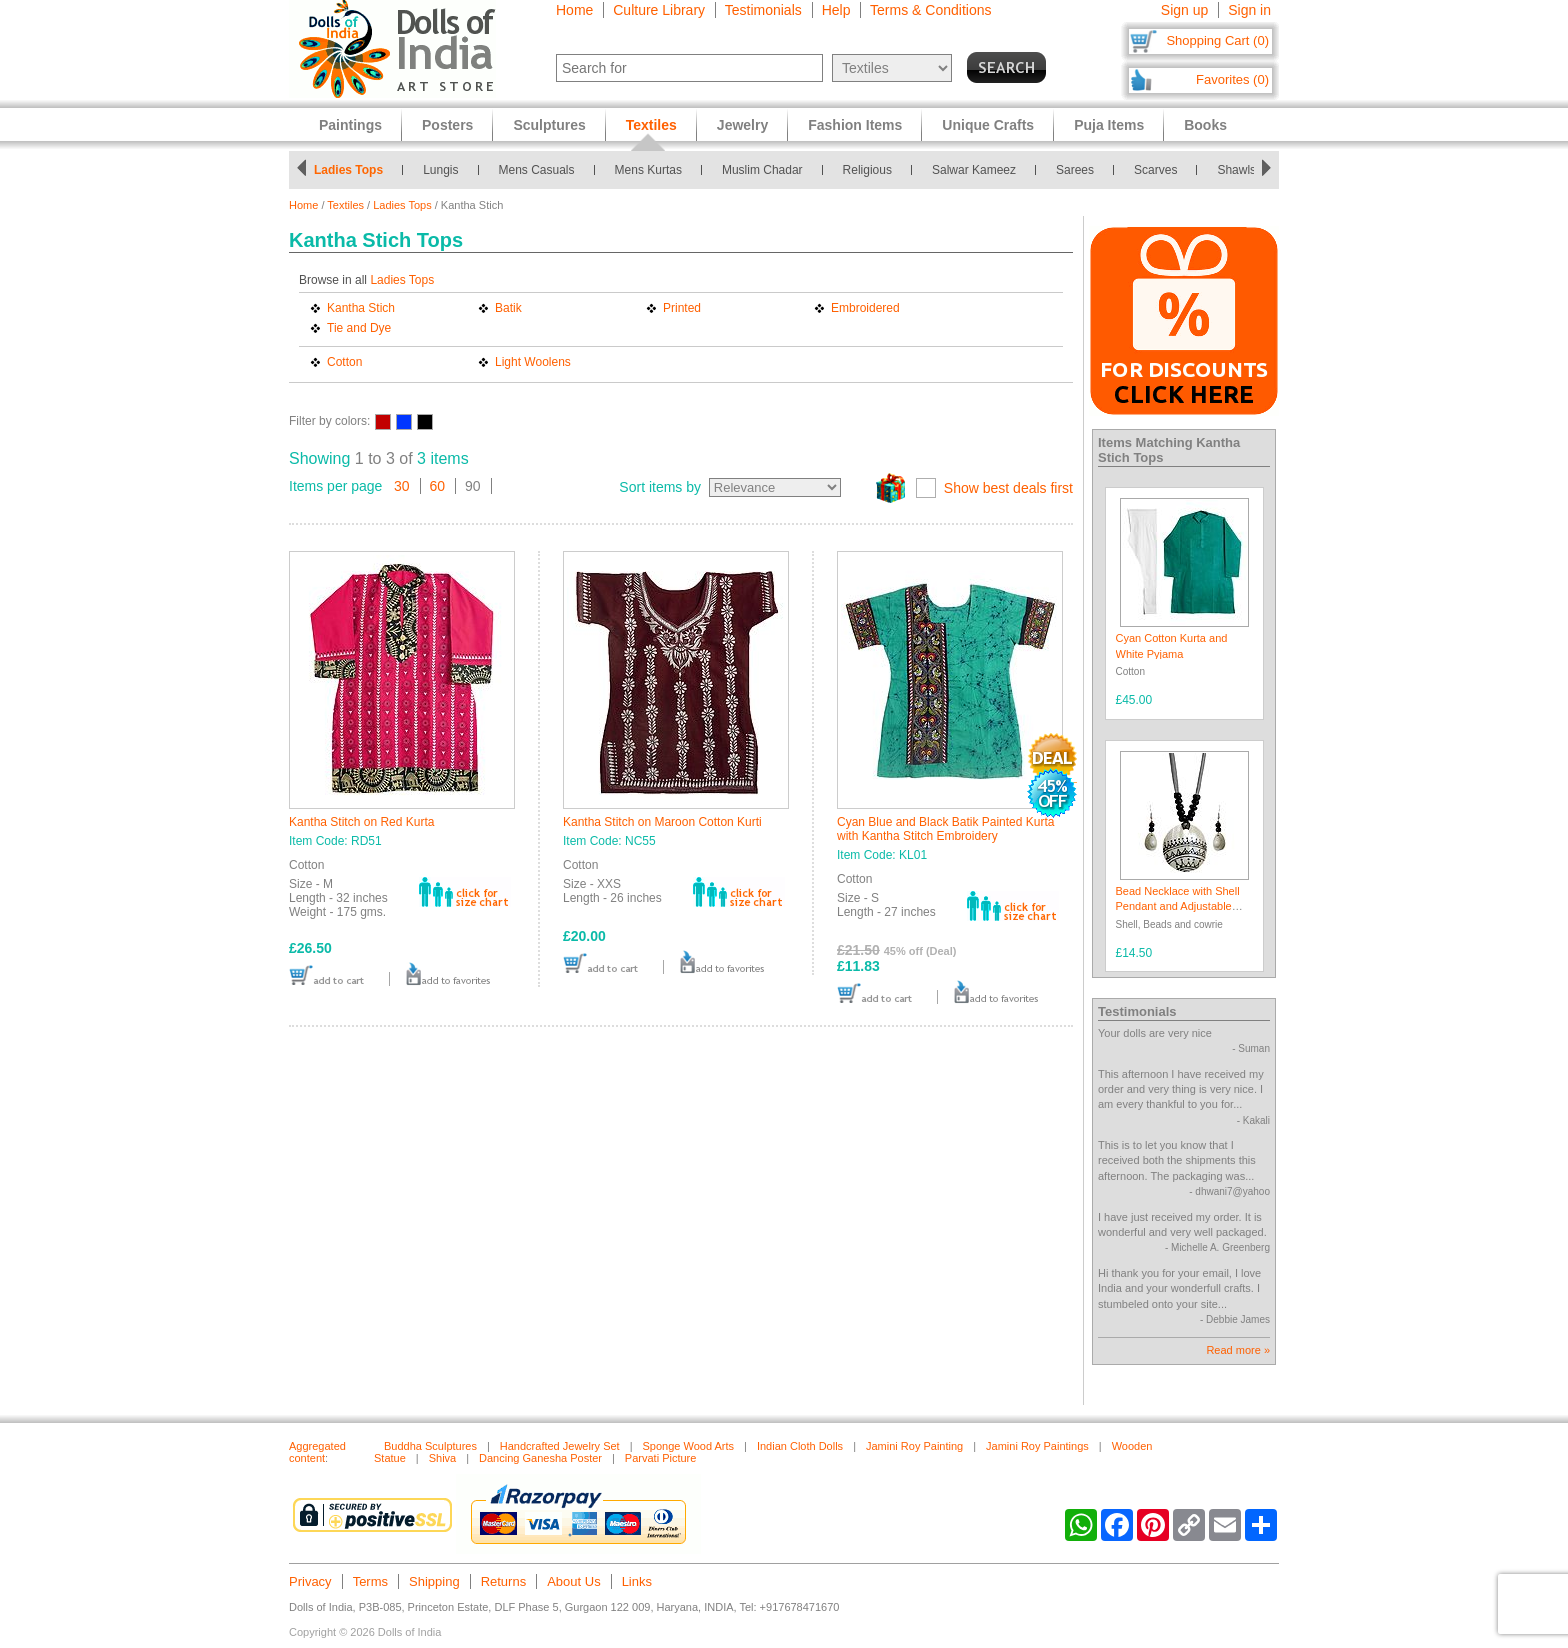 This screenshot has height=1648, width=1568. What do you see at coordinates (1205, 125) in the screenshot?
I see `Books` at bounding box center [1205, 125].